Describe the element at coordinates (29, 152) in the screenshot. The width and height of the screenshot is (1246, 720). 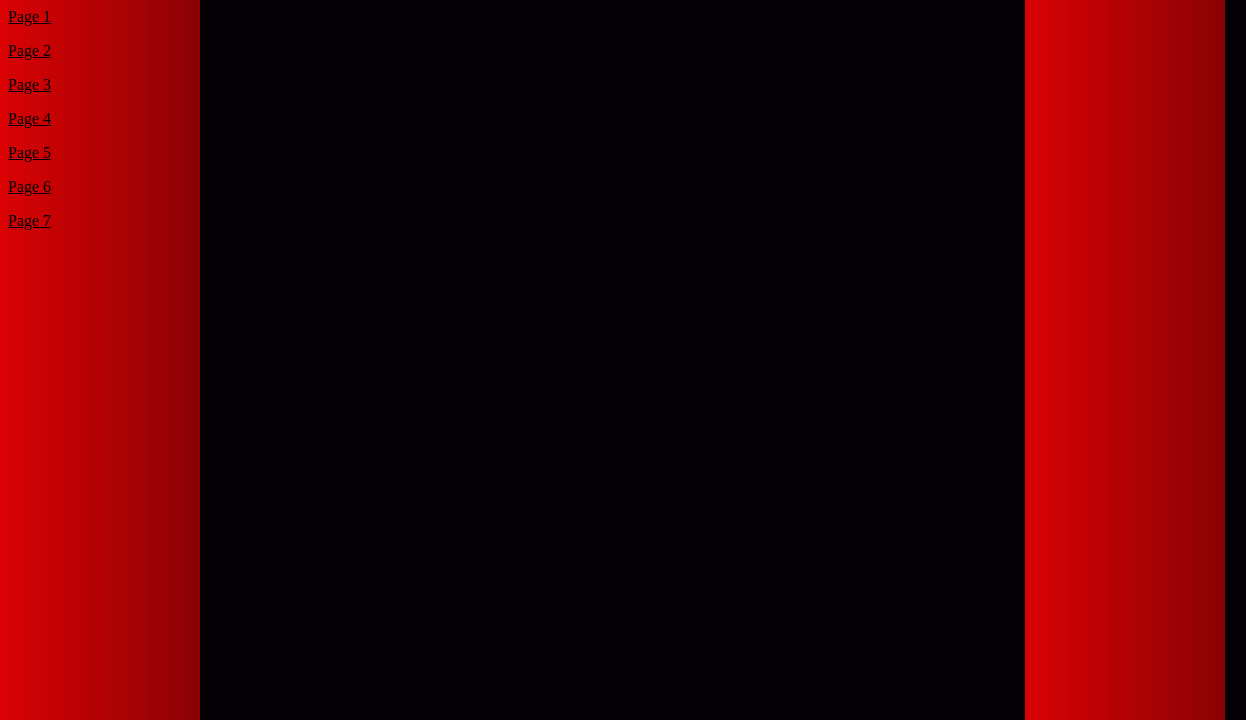
I see `Page 5` at that location.